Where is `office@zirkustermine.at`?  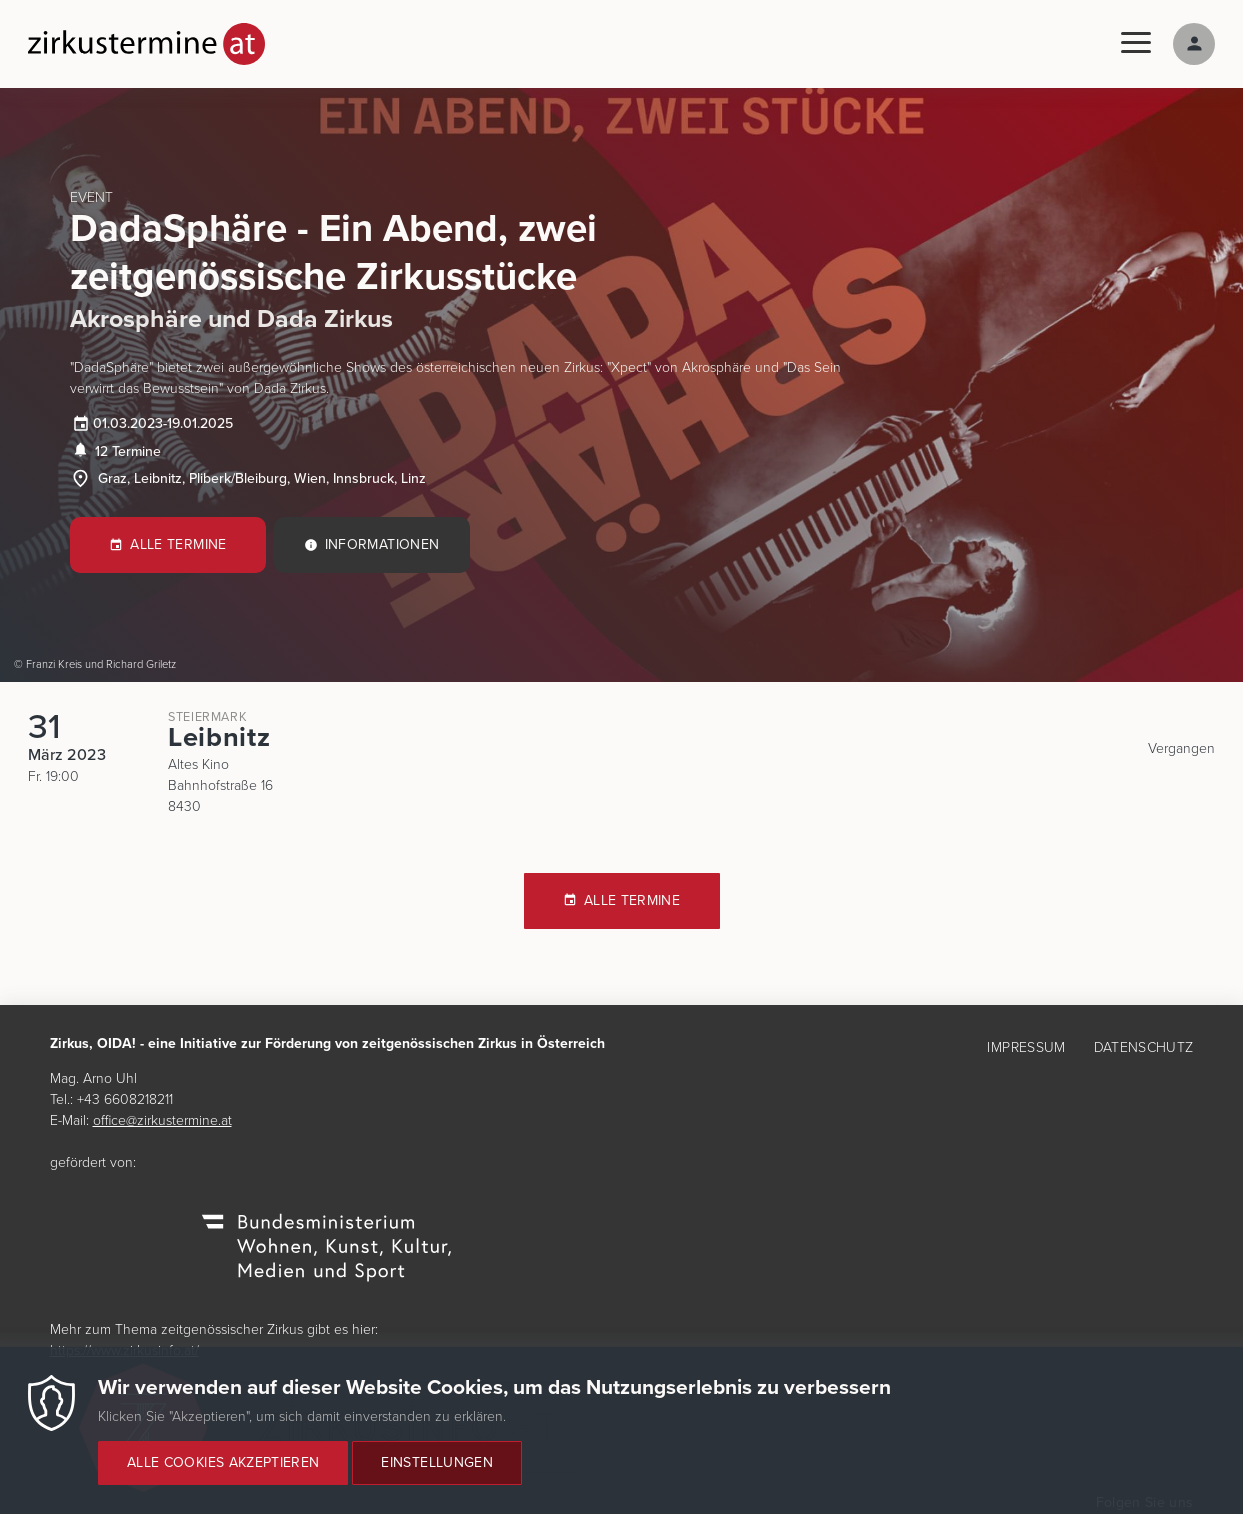
office@zirkustermine.at is located at coordinates (162, 1120).